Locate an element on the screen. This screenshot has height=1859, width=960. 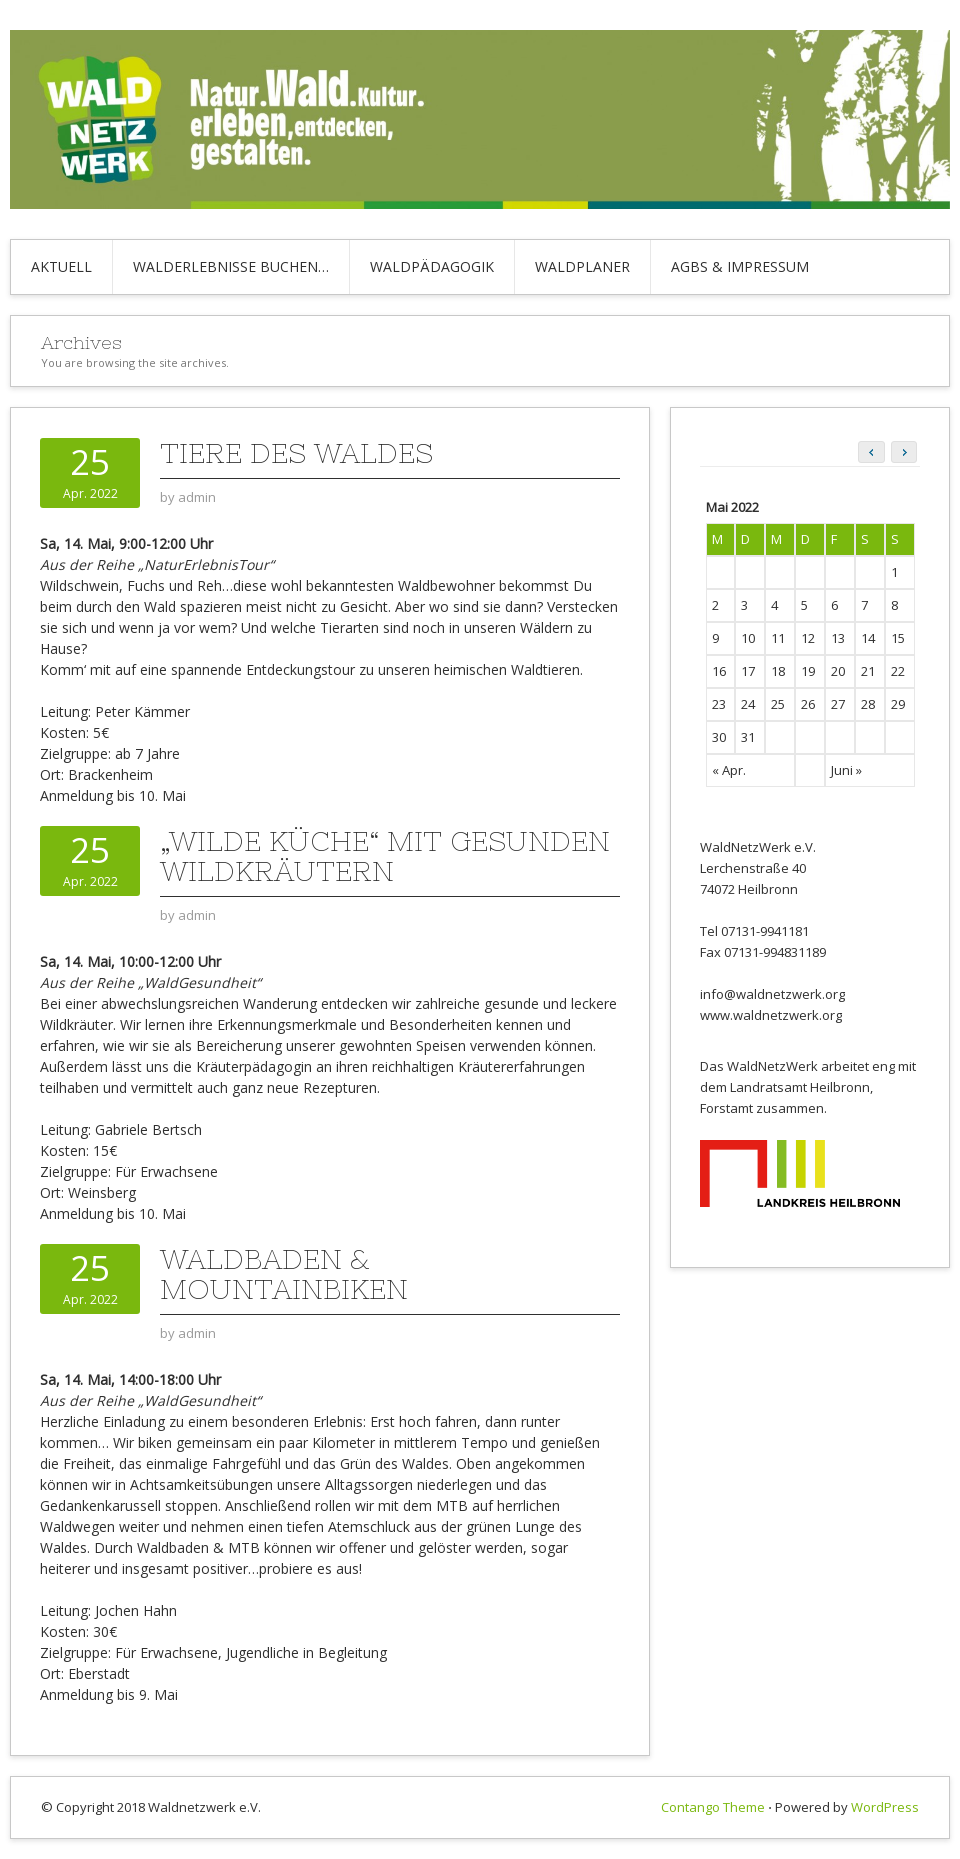
info@waldnetzwerk.org is located at coordinates (772, 994).